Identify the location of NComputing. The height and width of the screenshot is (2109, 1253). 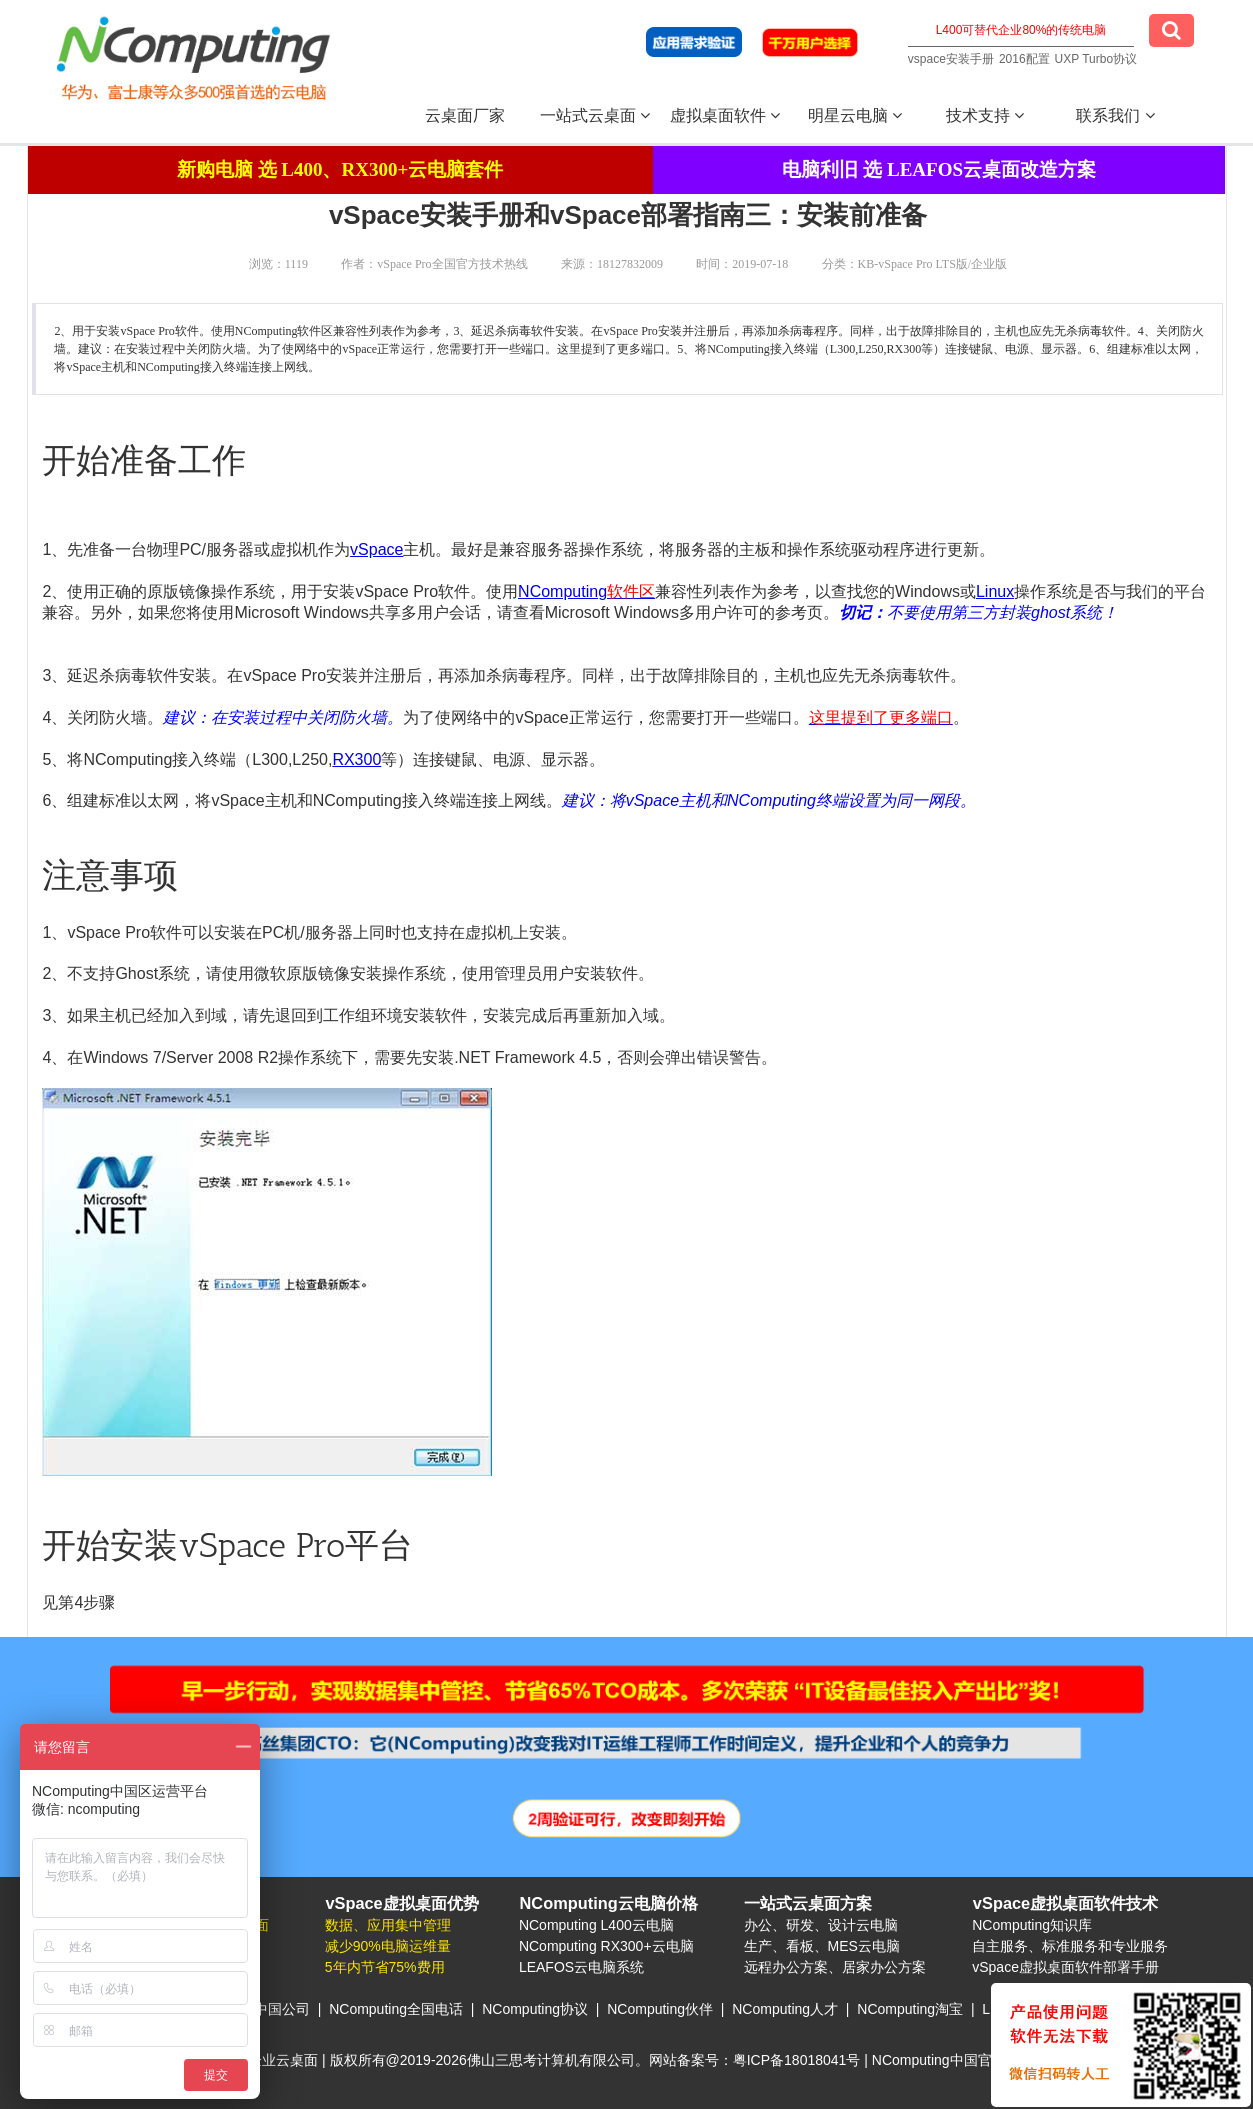
(562, 591).